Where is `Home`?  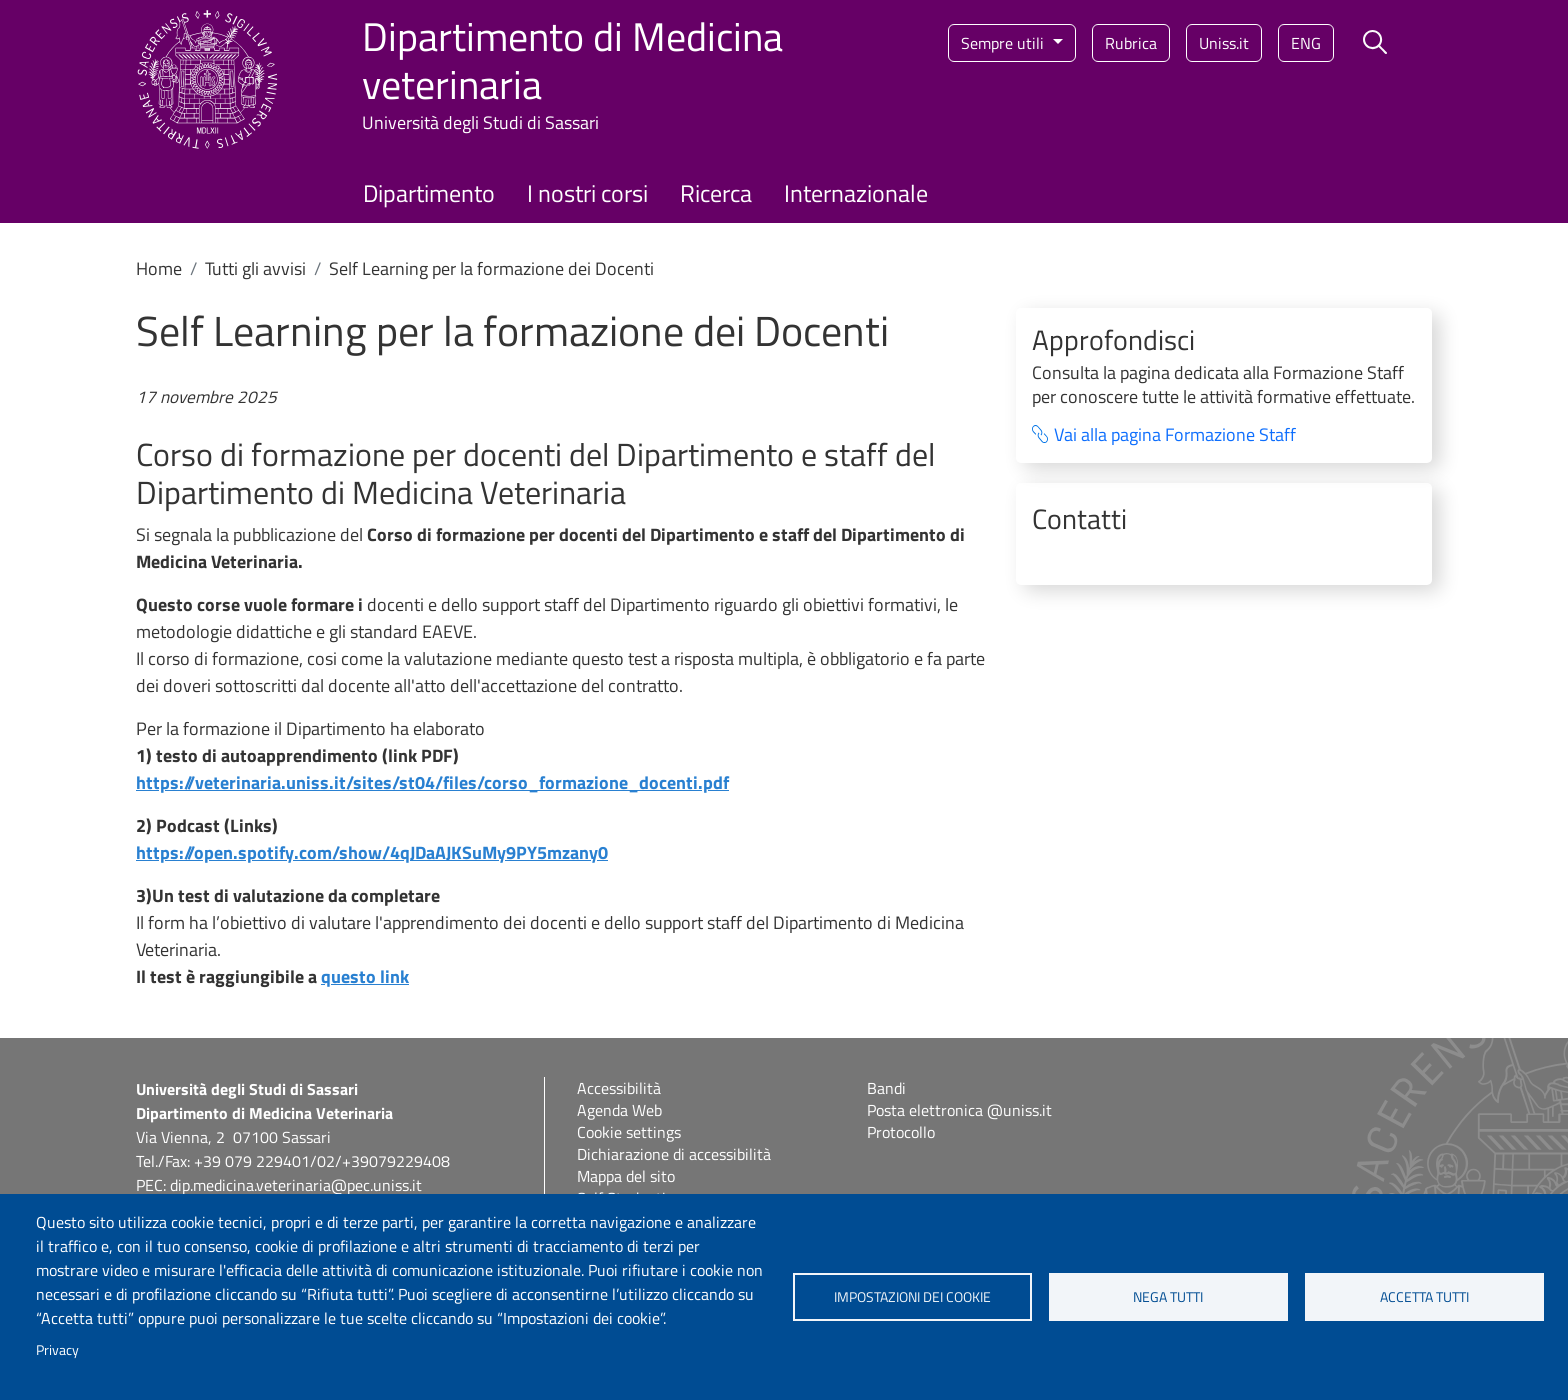 Home is located at coordinates (159, 268).